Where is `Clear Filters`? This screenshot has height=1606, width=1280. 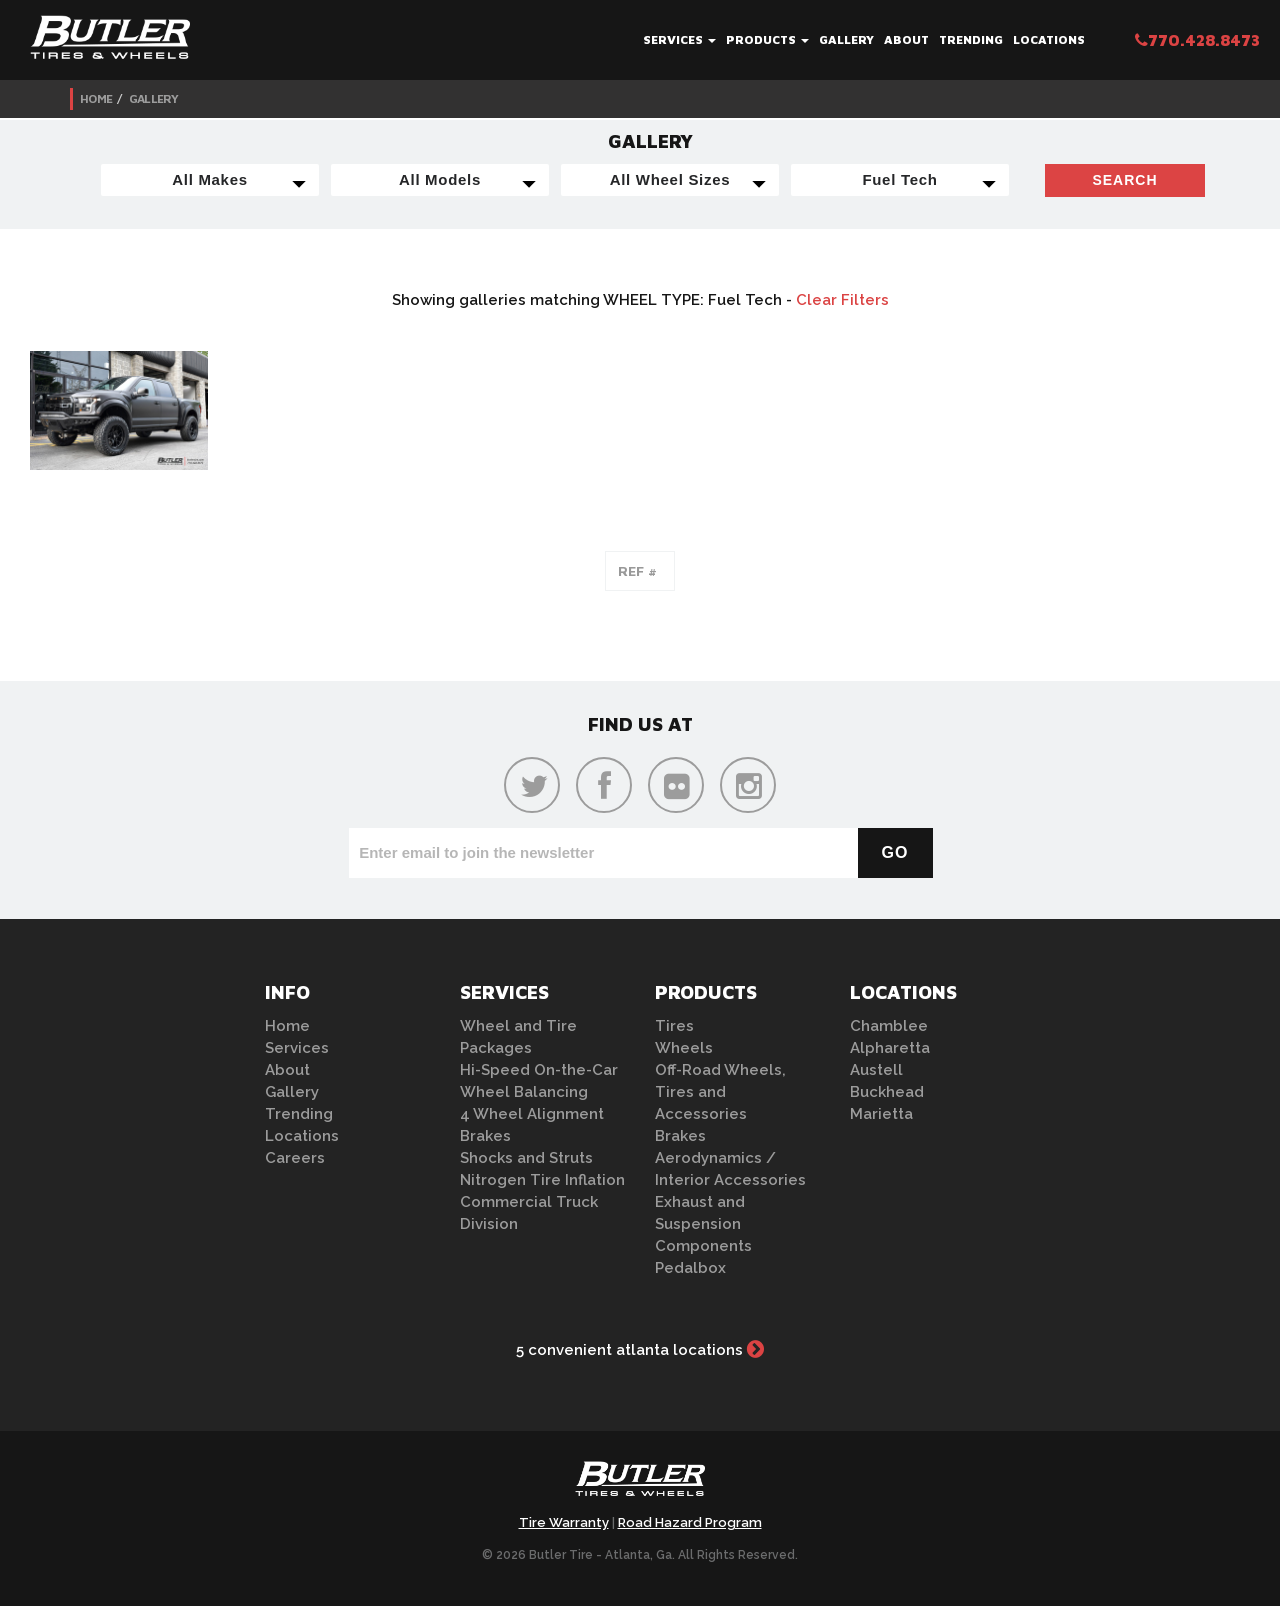
Clear Filters is located at coordinates (842, 300).